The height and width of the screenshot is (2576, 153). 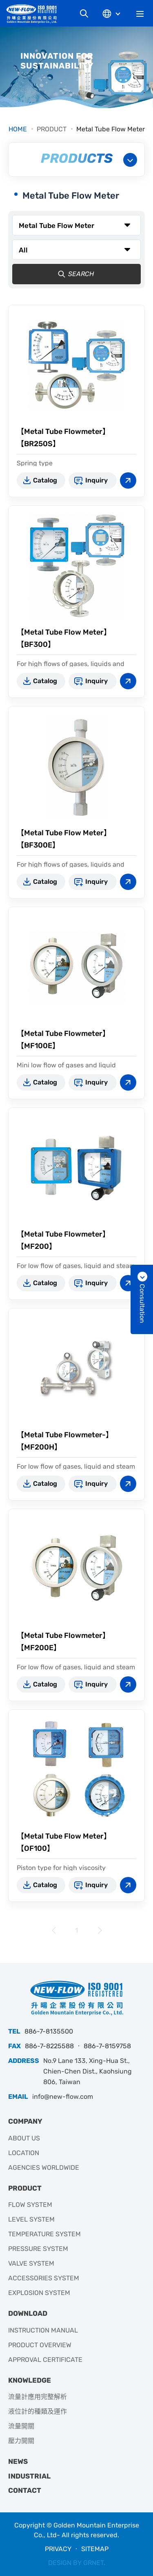 What do you see at coordinates (34, 14) in the screenshot?
I see `升暘企業有限公司` at bounding box center [34, 14].